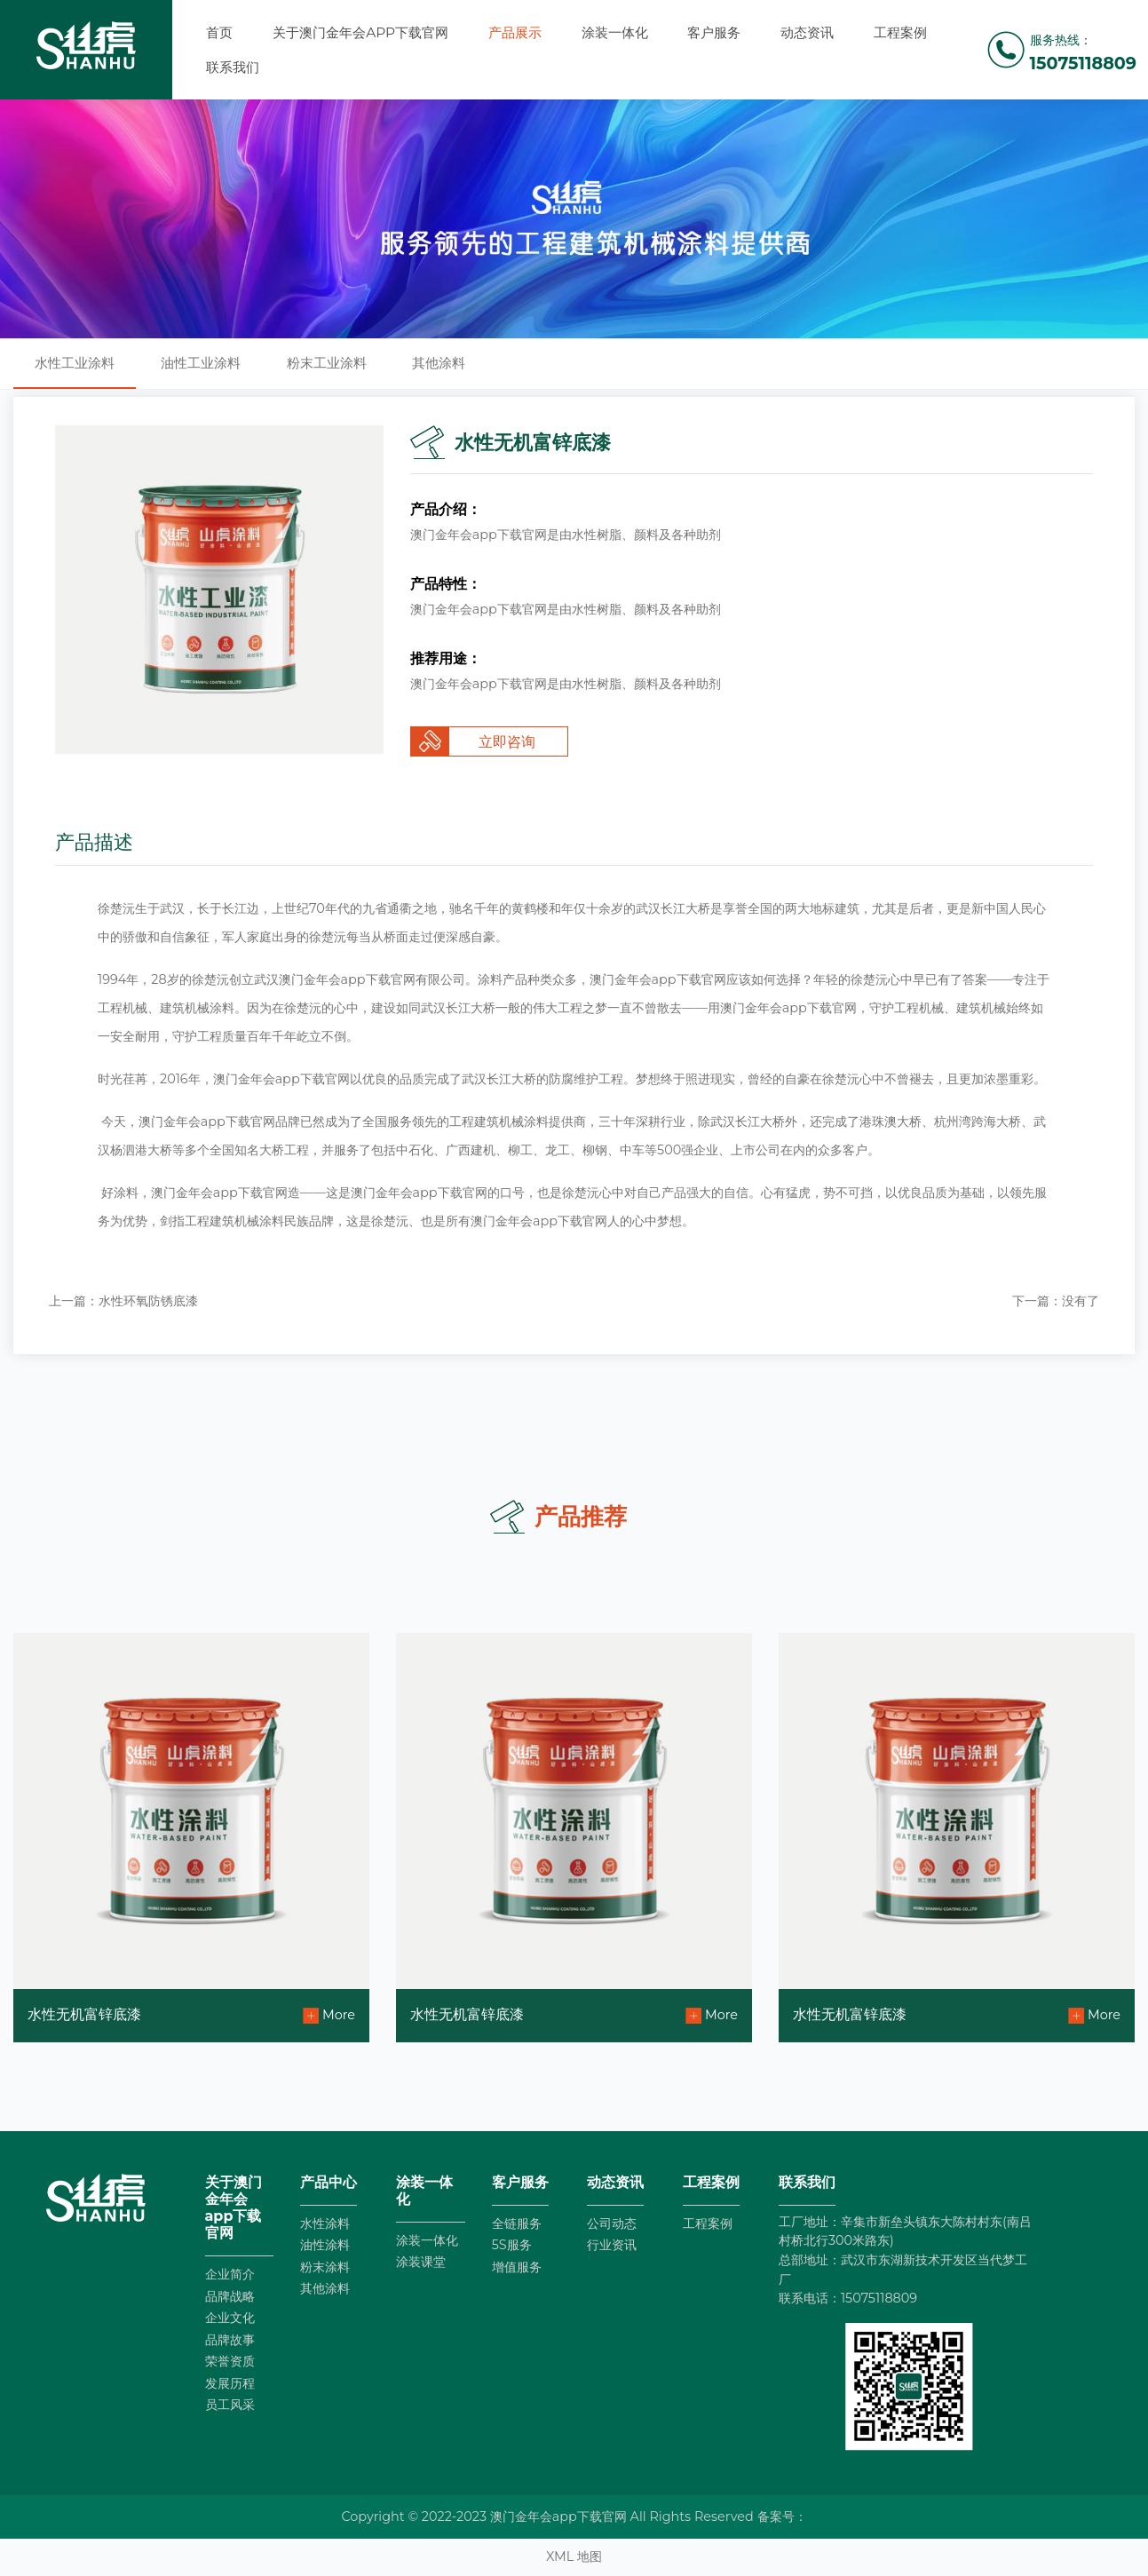  I want to click on 关于澳门金年会app下载官网, so click(360, 32).